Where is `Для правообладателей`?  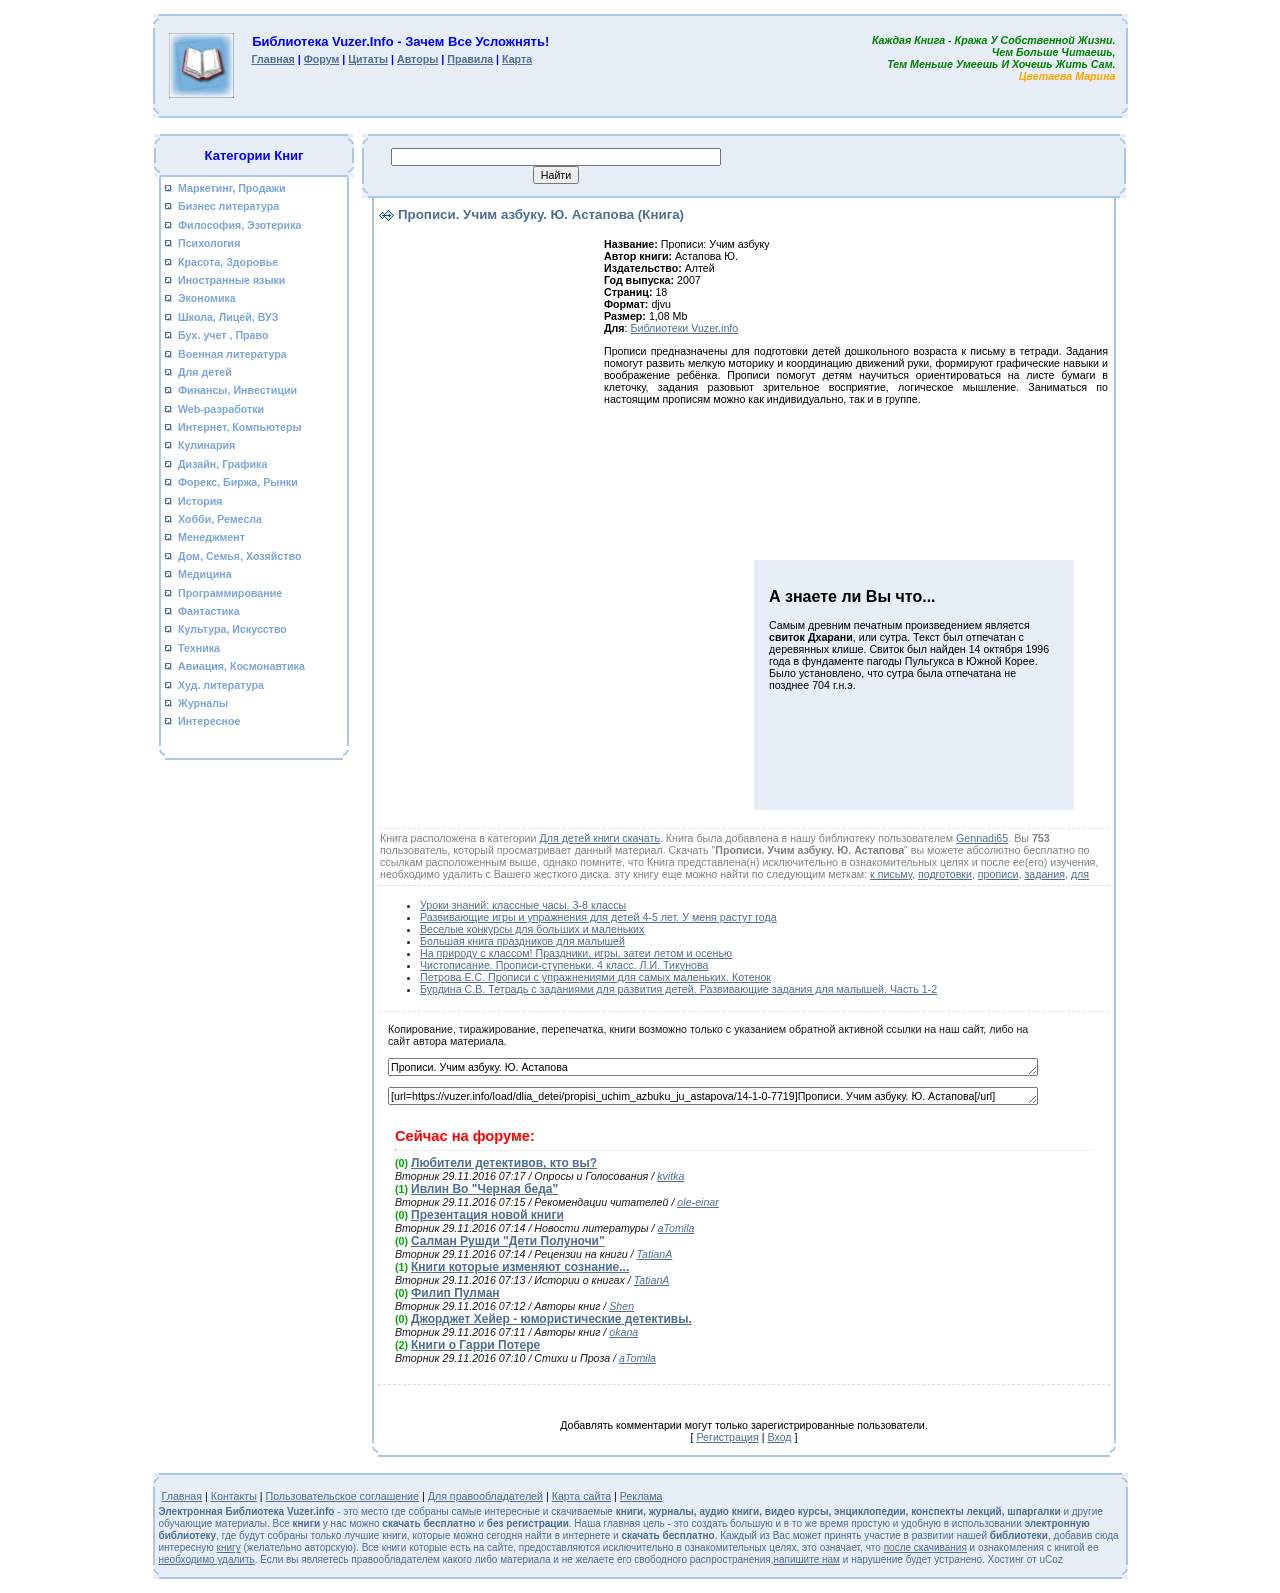 Для правообладателей is located at coordinates (485, 1496).